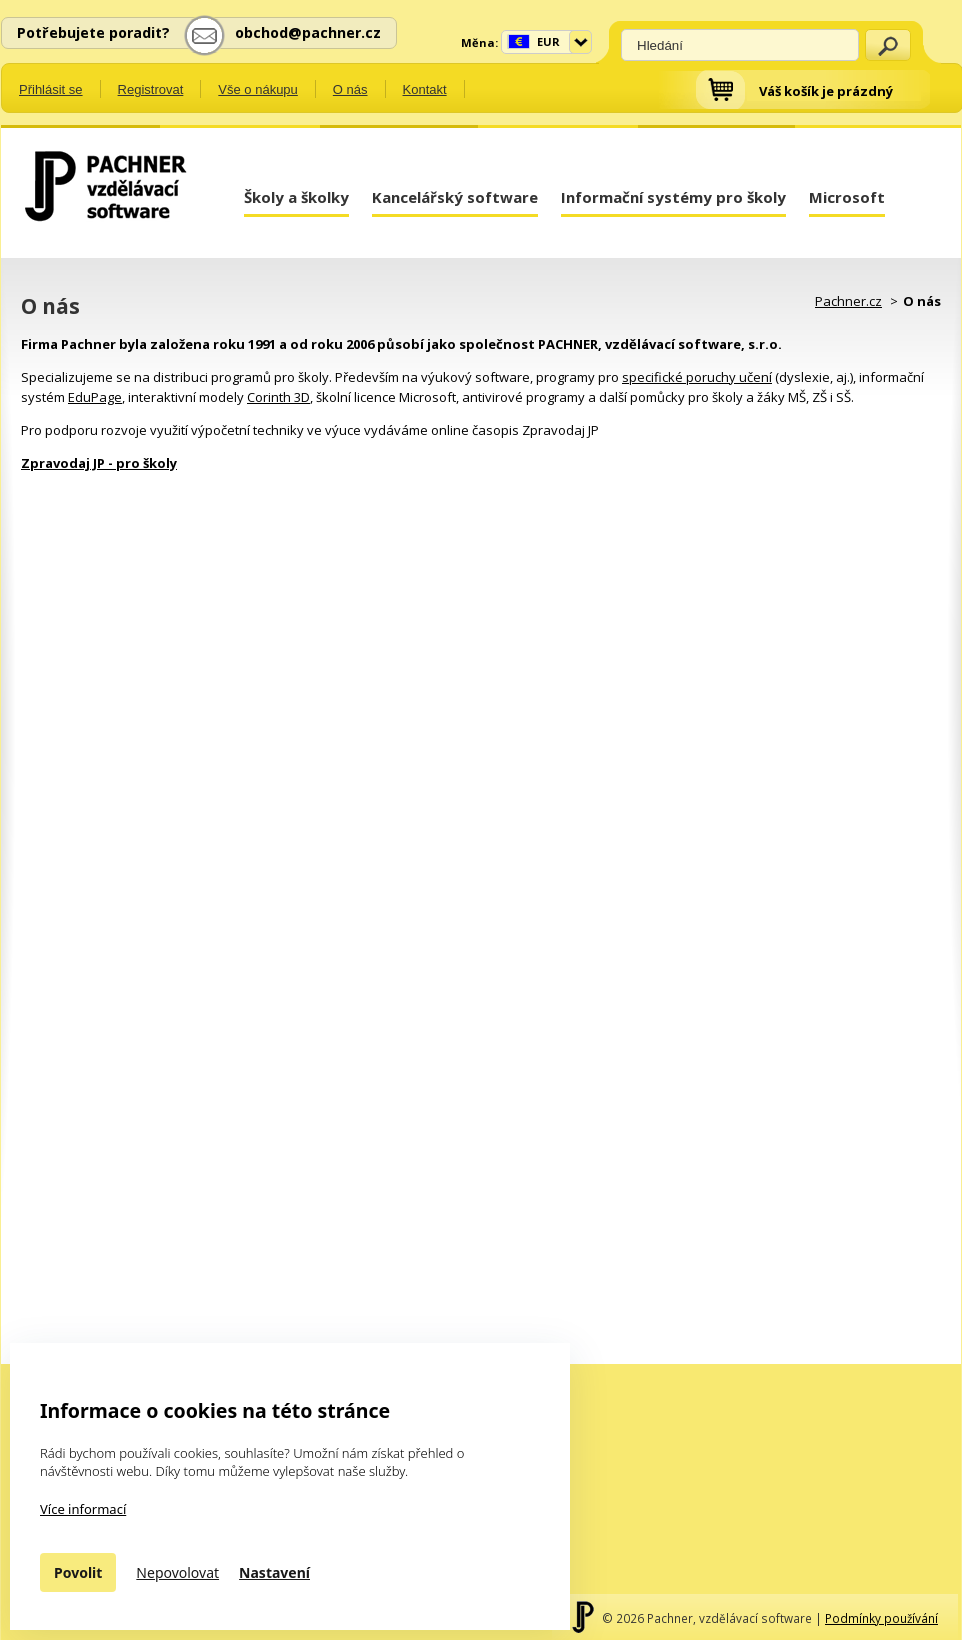 The height and width of the screenshot is (1640, 962). I want to click on Více informací, so click(83, 1509).